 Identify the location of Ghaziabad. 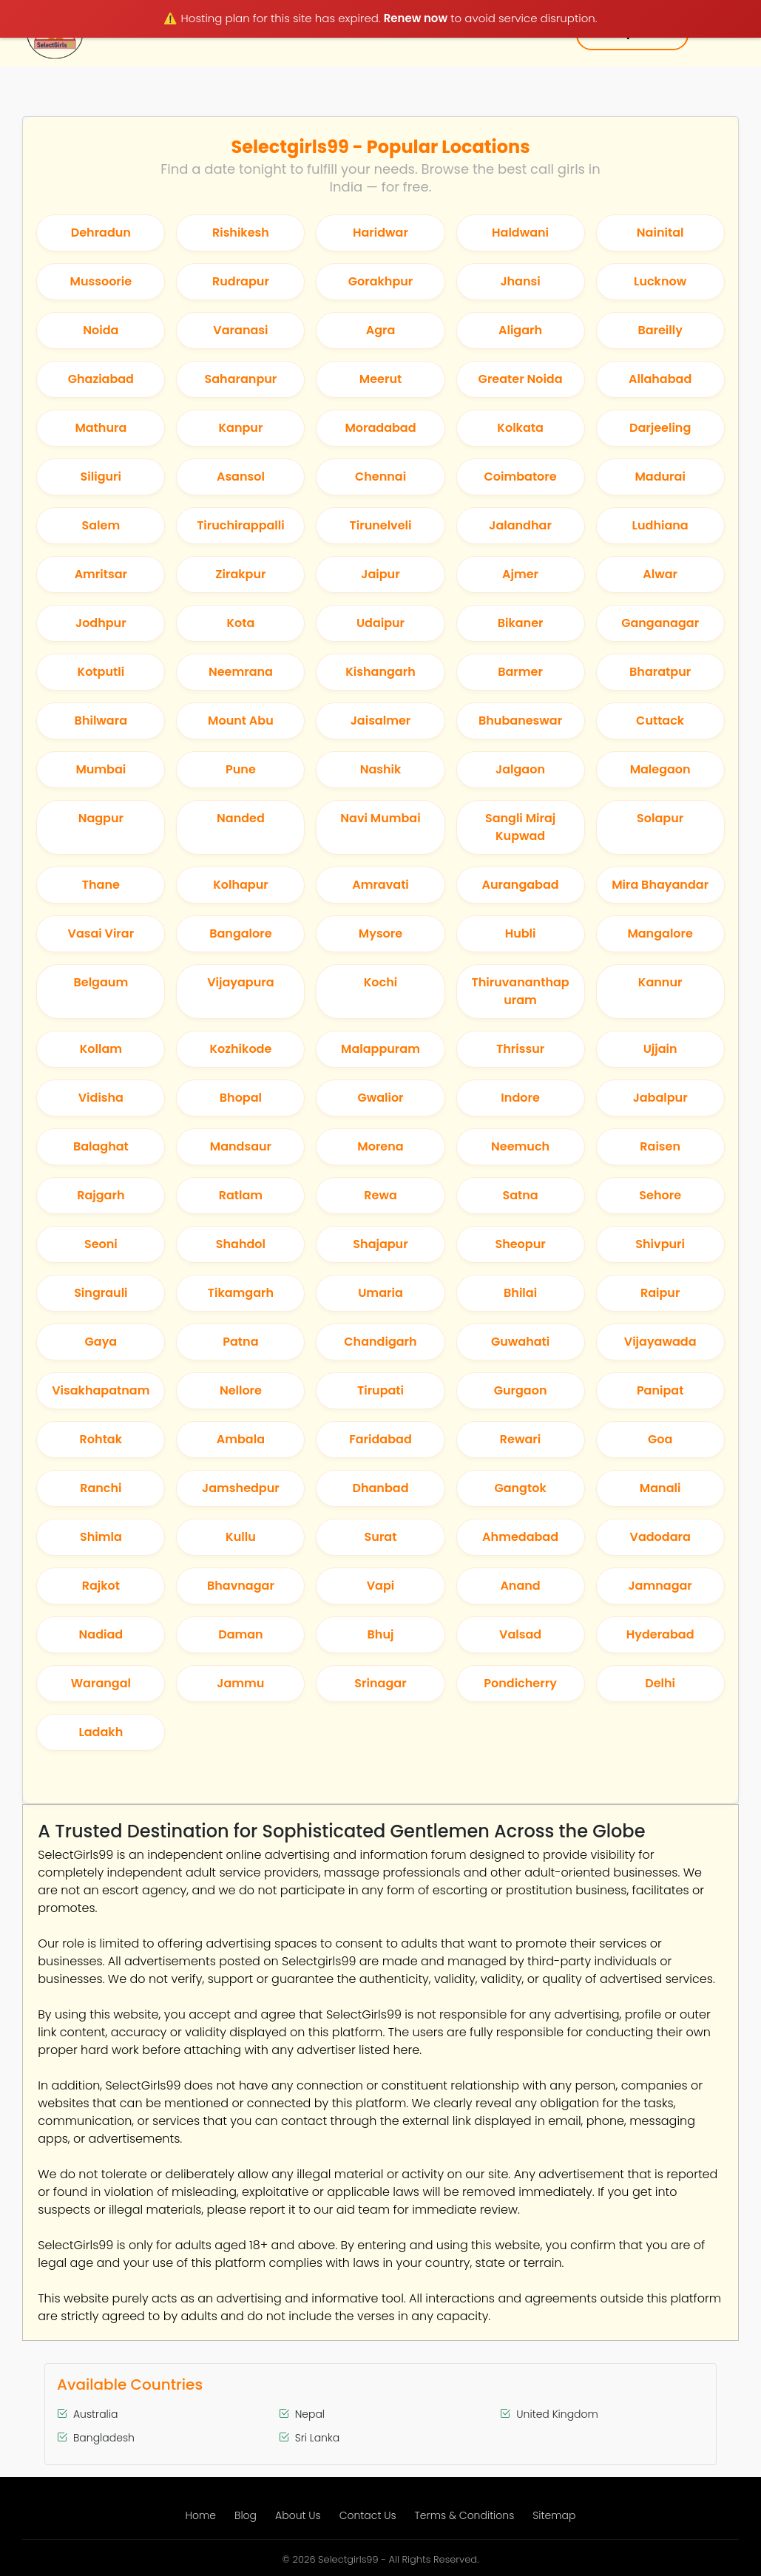
(101, 378).